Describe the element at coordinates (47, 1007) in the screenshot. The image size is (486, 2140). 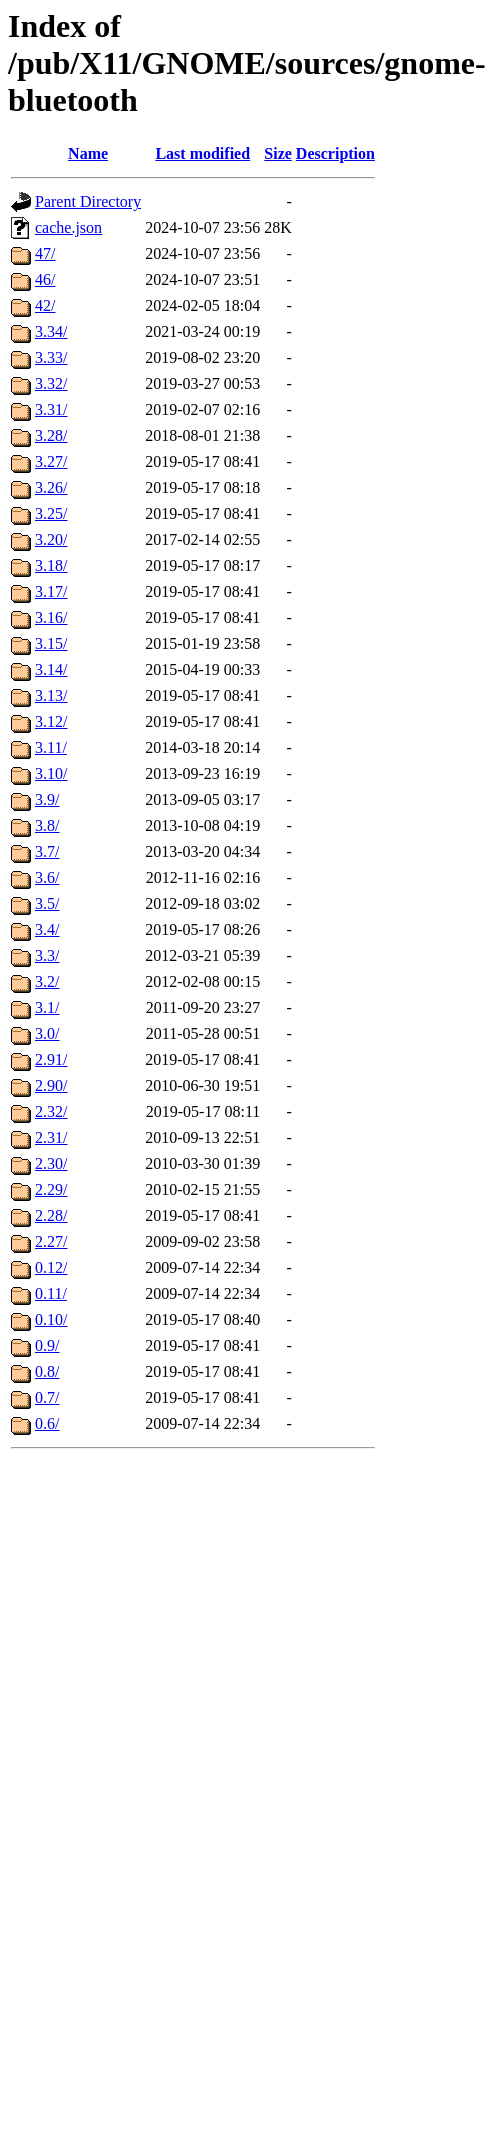
I see `3.1/` at that location.